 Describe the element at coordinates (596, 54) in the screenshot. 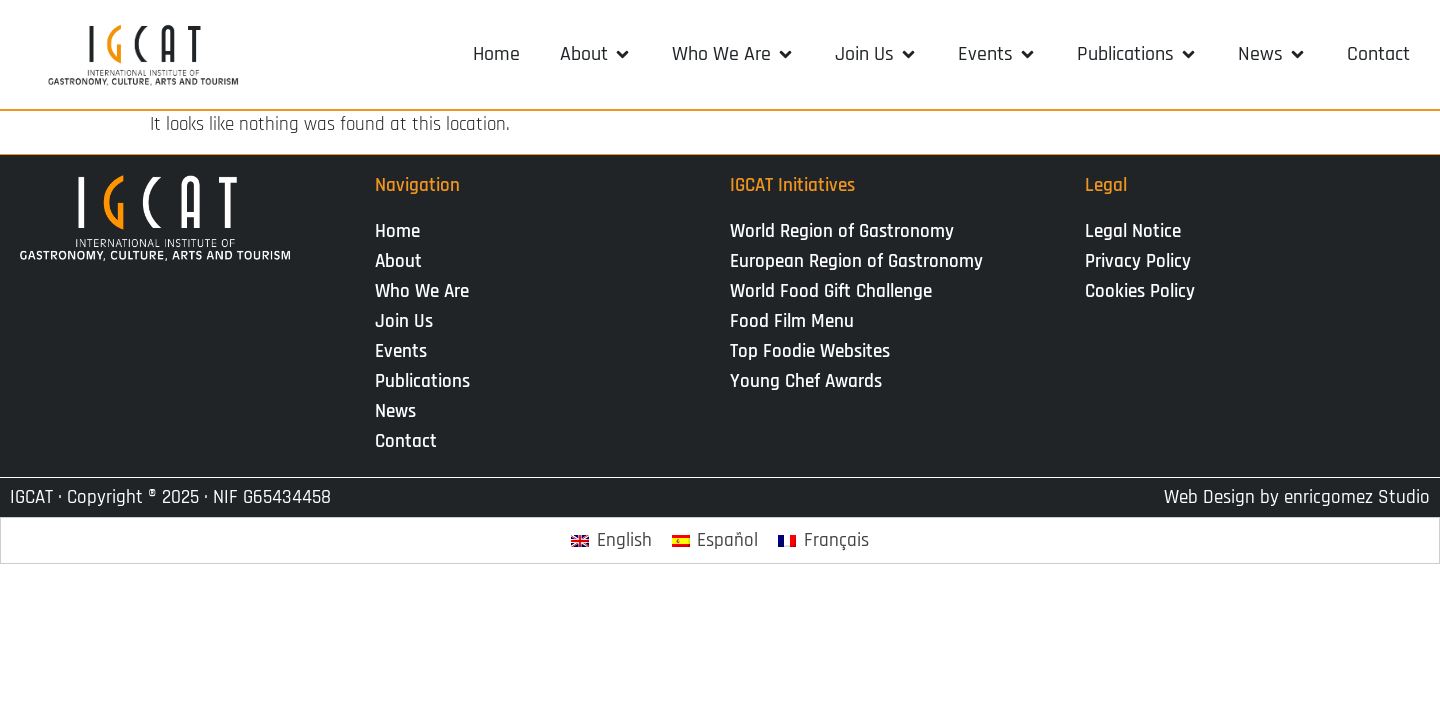

I see `[button]` at that location.